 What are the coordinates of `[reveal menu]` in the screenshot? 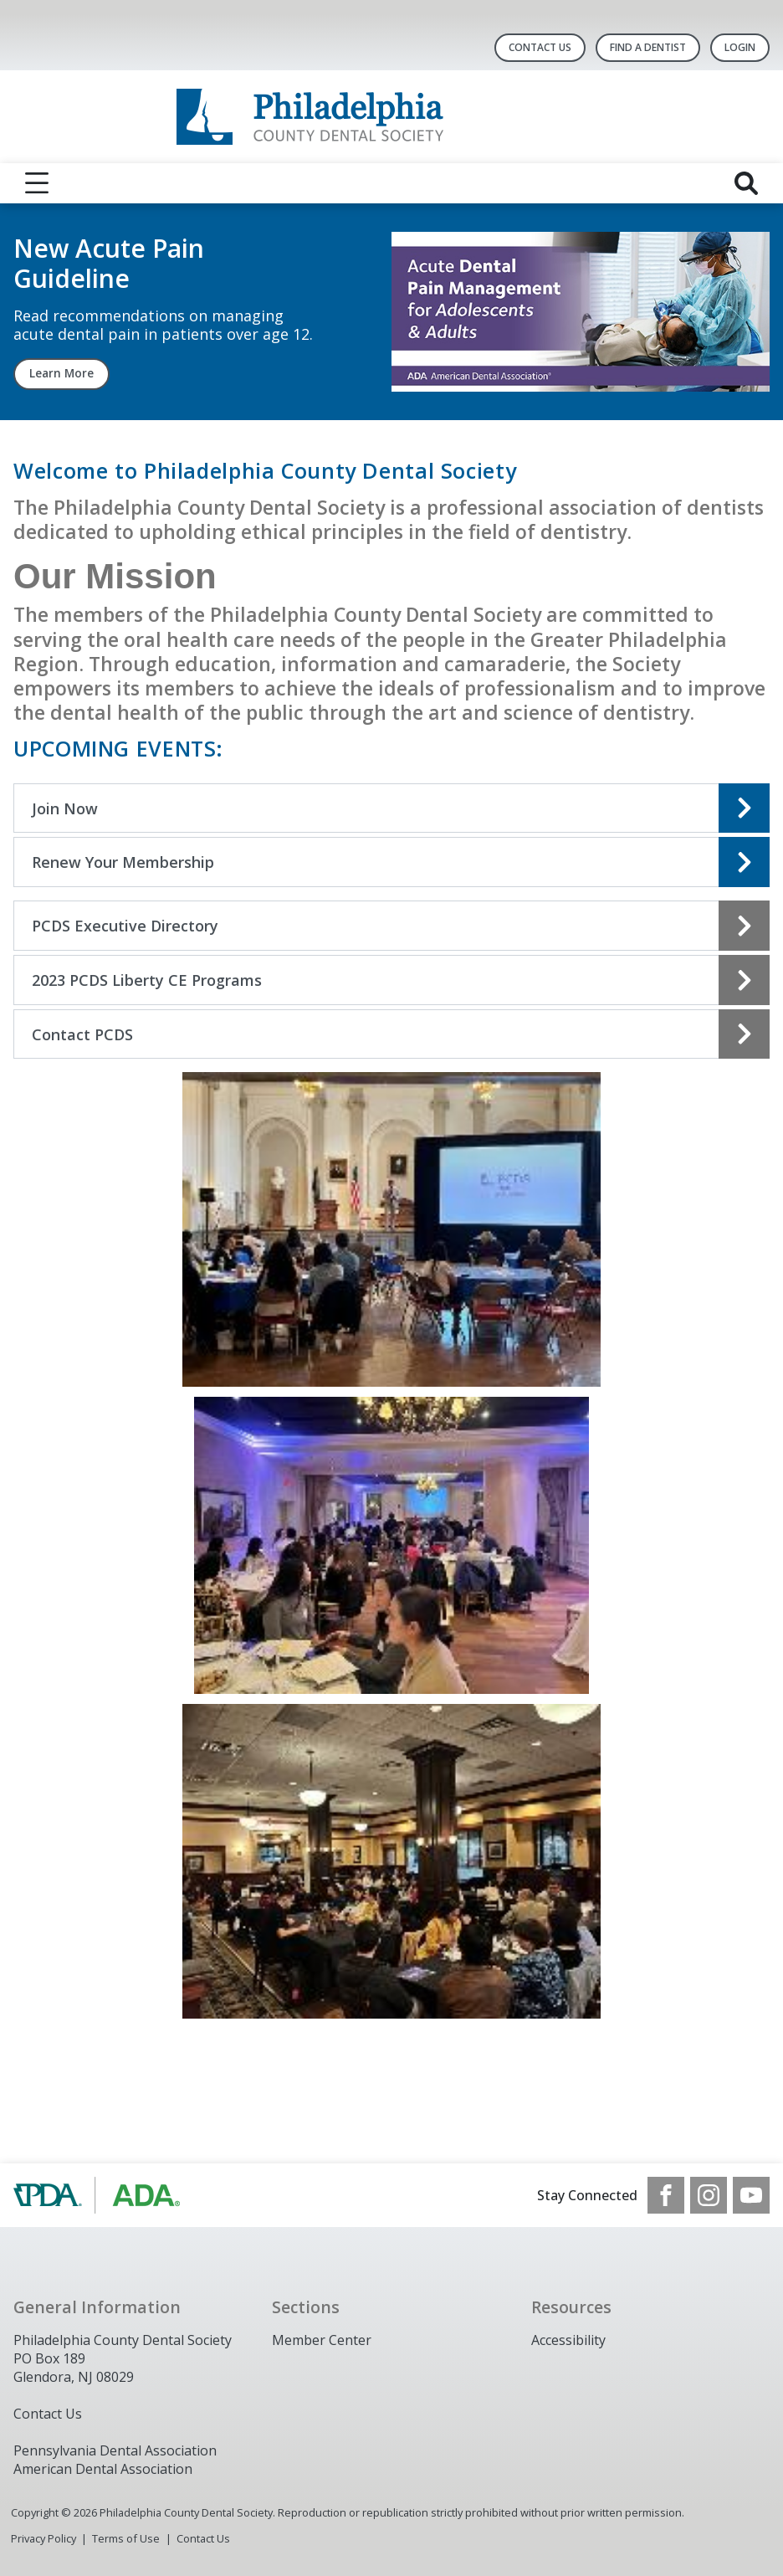 It's located at (36, 183).